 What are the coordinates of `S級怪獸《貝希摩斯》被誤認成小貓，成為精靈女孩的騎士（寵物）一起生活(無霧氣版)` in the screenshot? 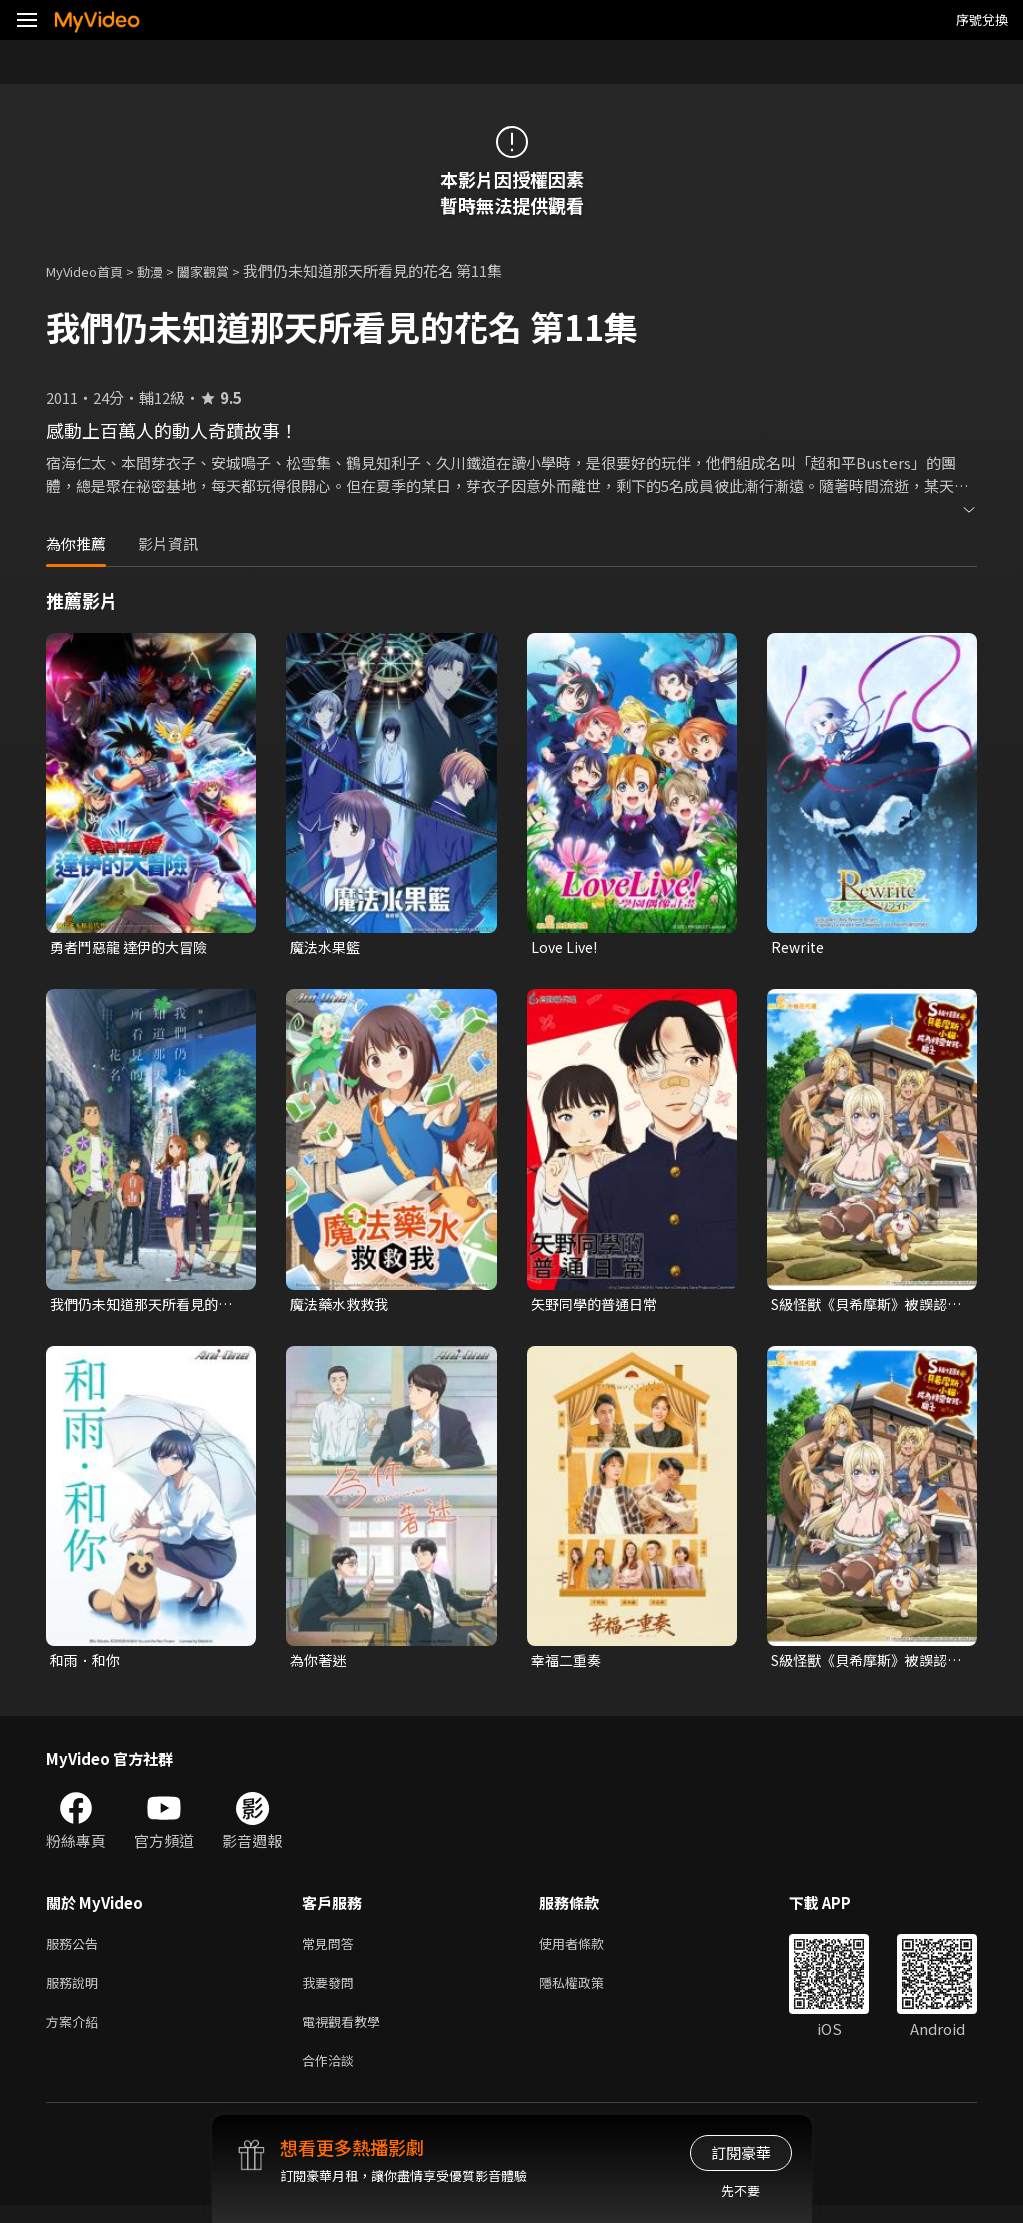 It's located at (866, 1307).